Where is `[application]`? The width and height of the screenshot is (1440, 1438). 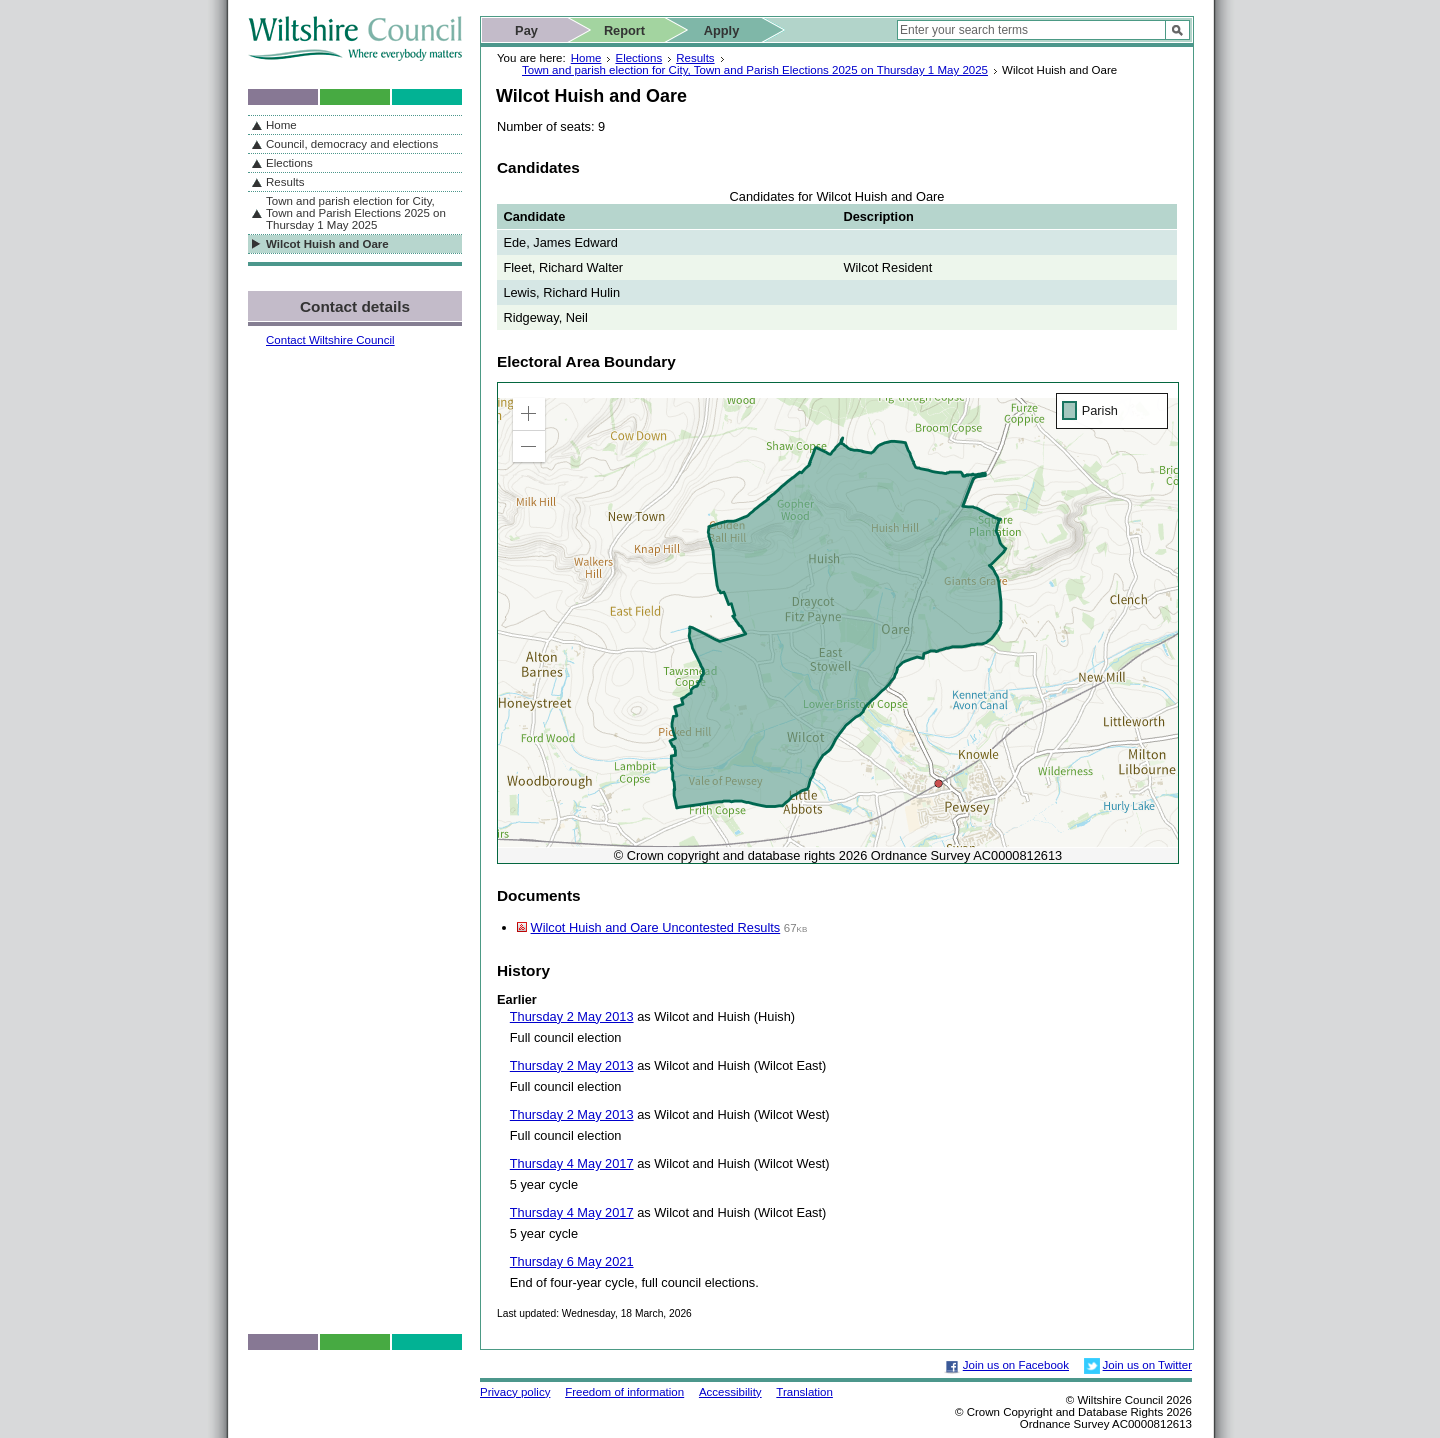
[application] is located at coordinates (838, 623).